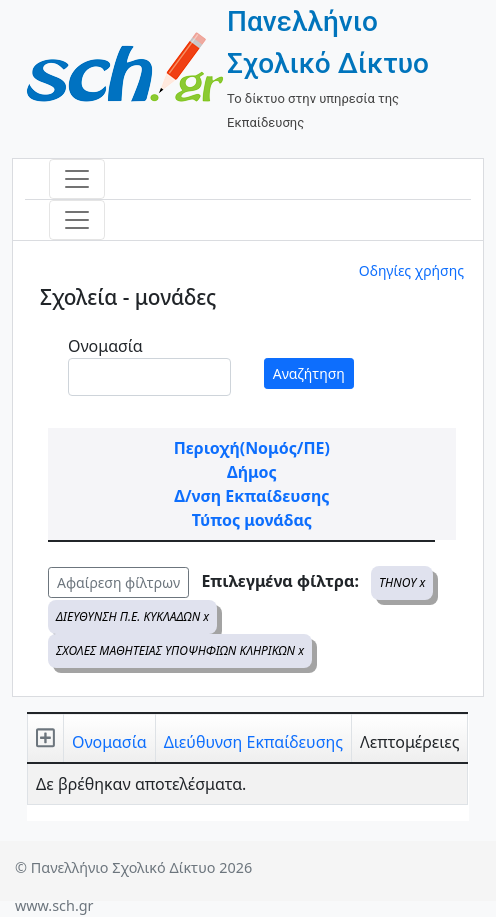 The width and height of the screenshot is (496, 917). Describe the element at coordinates (253, 742) in the screenshot. I see `Διεύθυνση Εκπαίδευσης` at that location.